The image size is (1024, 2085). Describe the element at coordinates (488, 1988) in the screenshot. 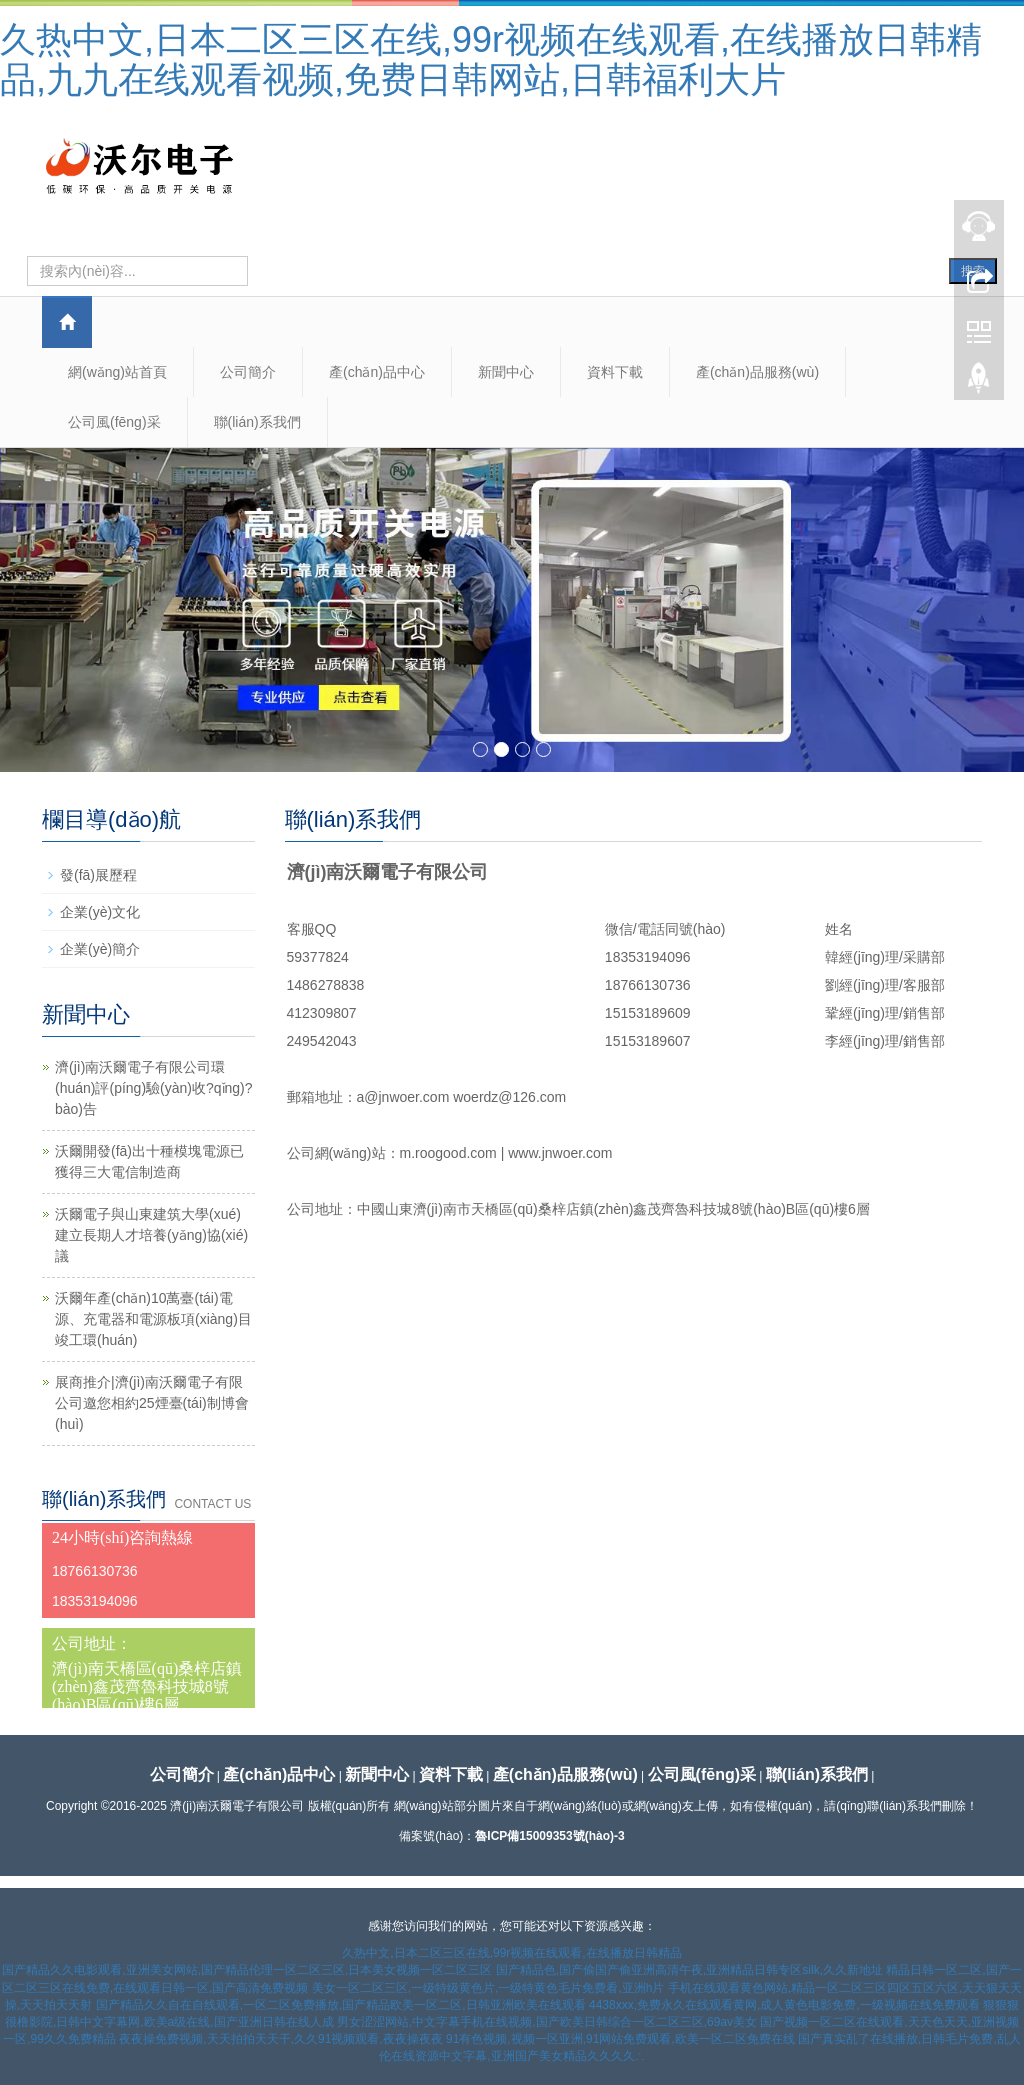

I see `美女一区二区三区,一级特级黄色片,一级特黄色毛片免费看,亚洲h片` at that location.